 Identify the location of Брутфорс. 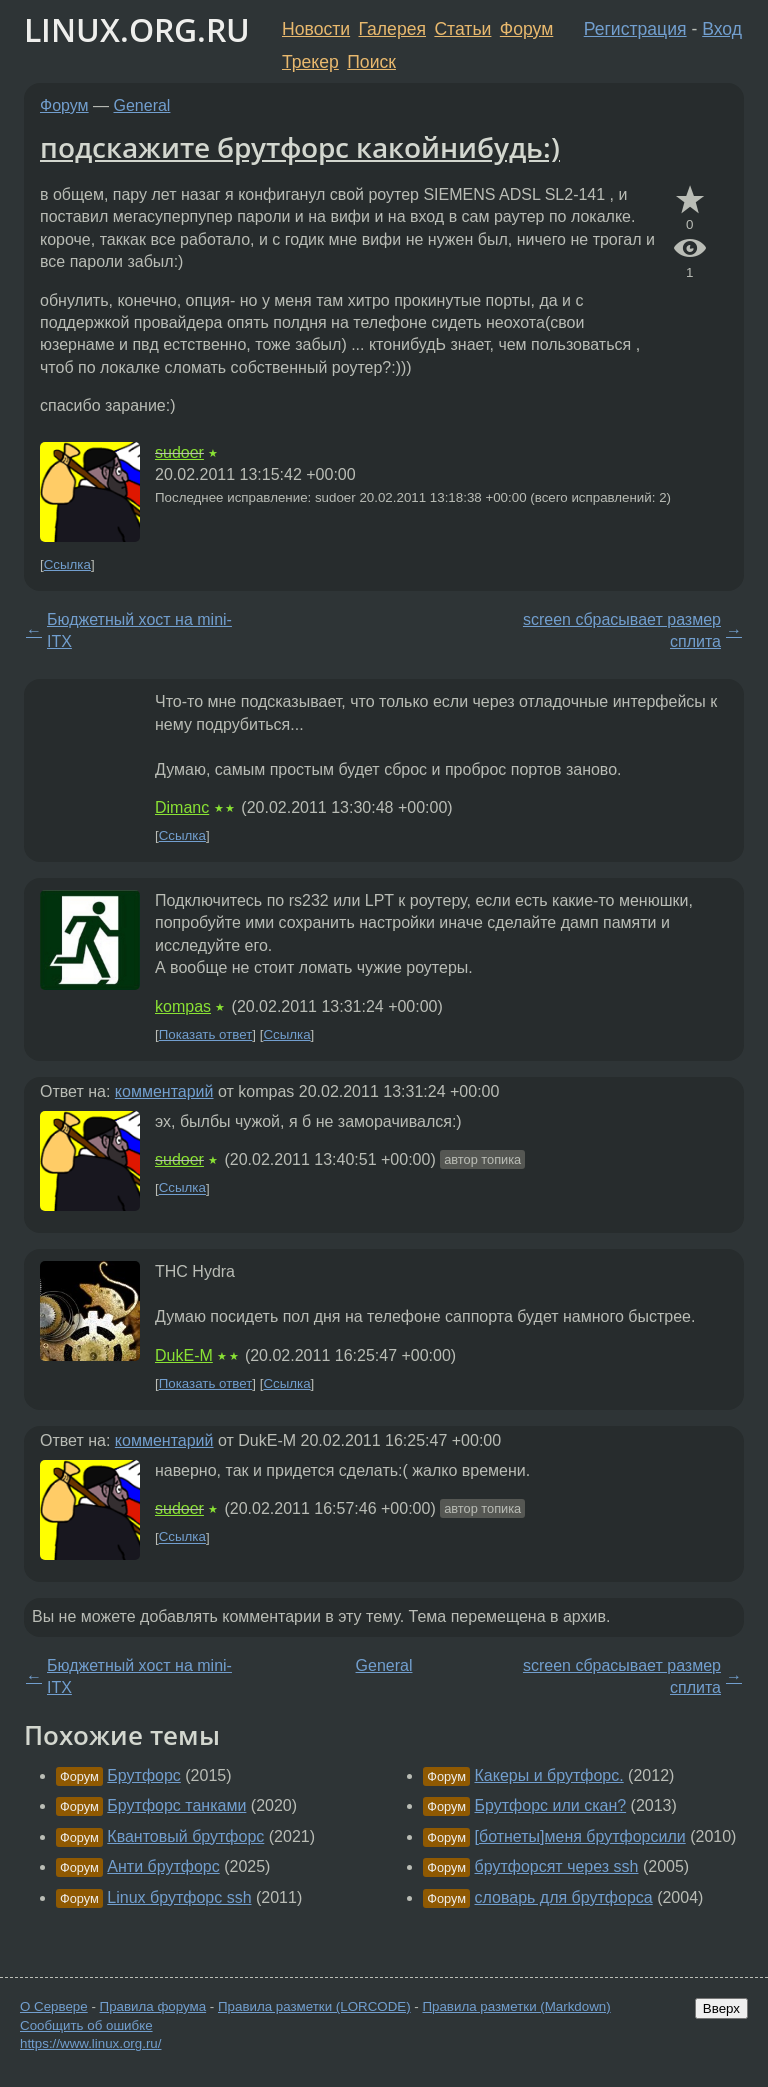
(144, 1775).